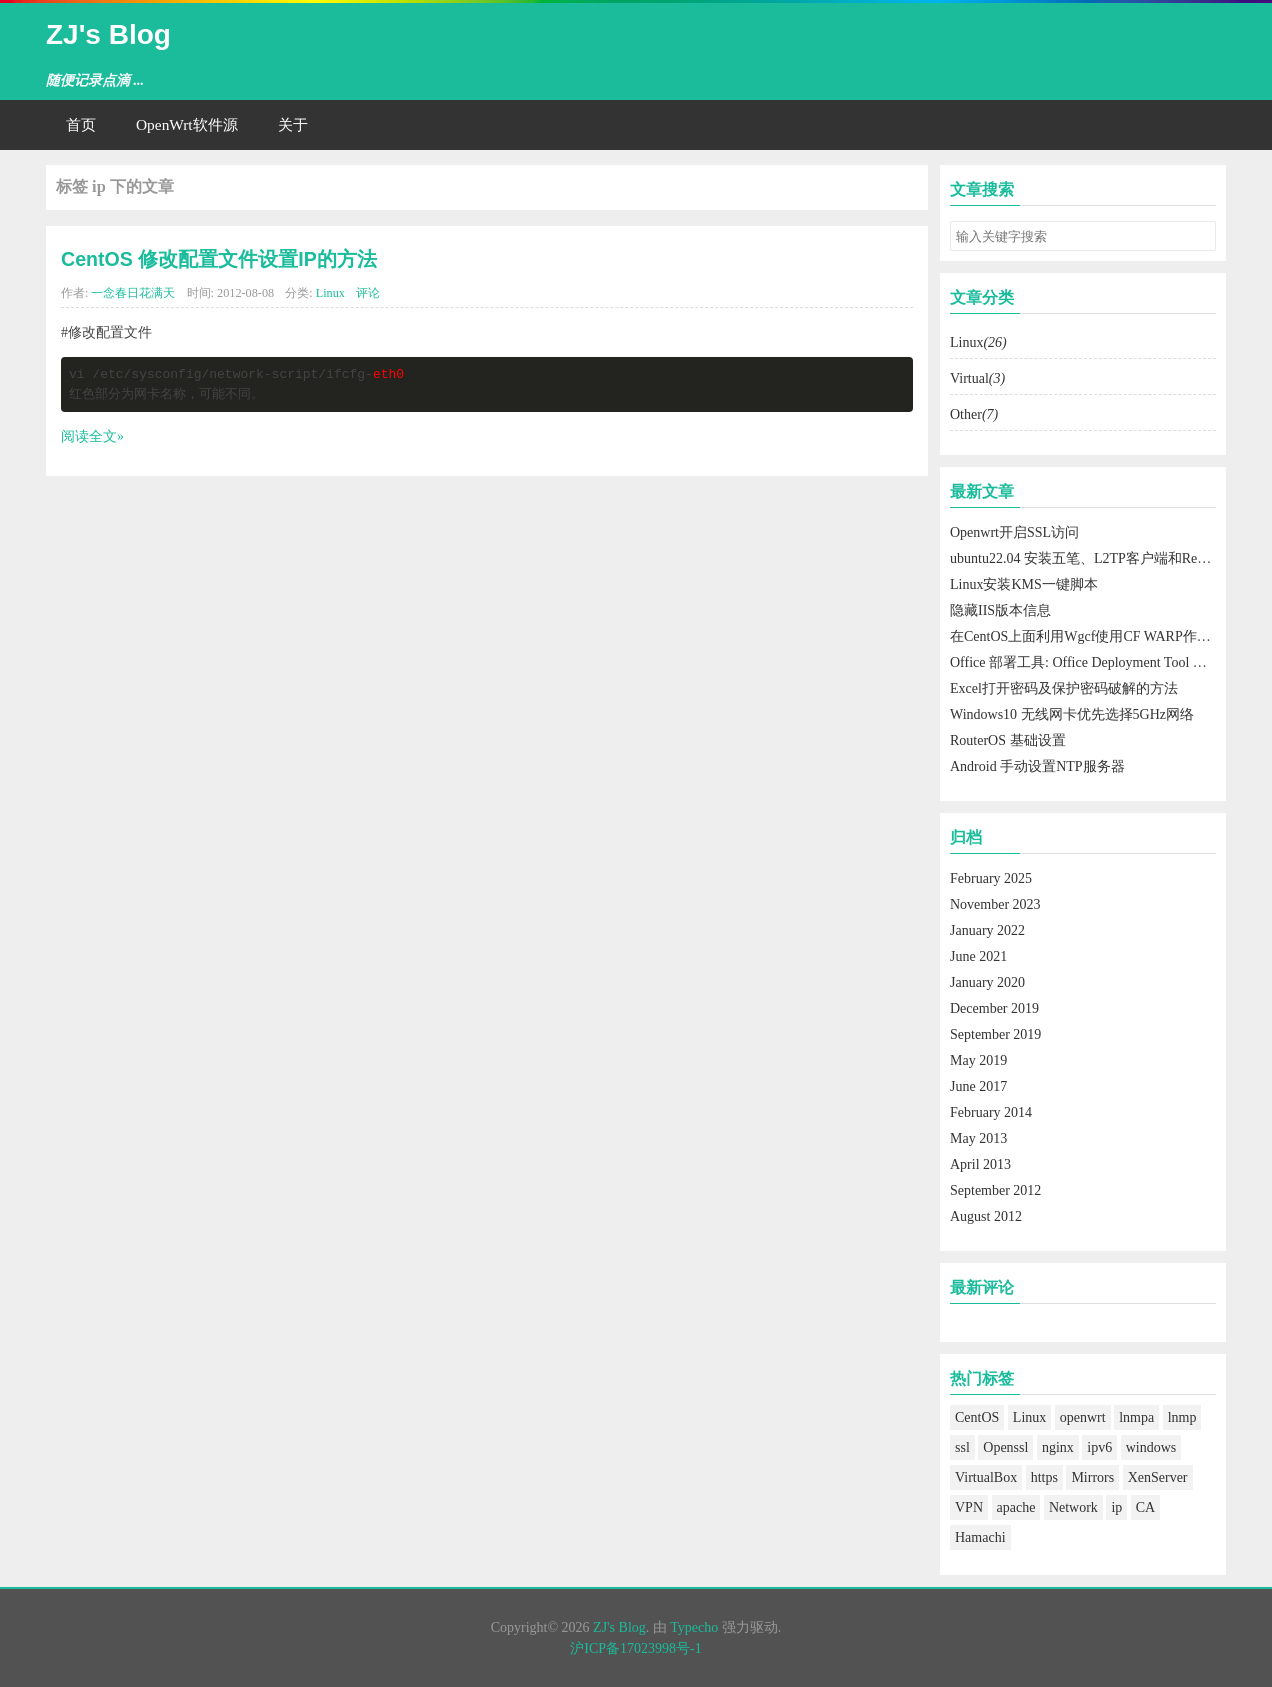 The image size is (1272, 1687). I want to click on August 2012, so click(986, 1216).